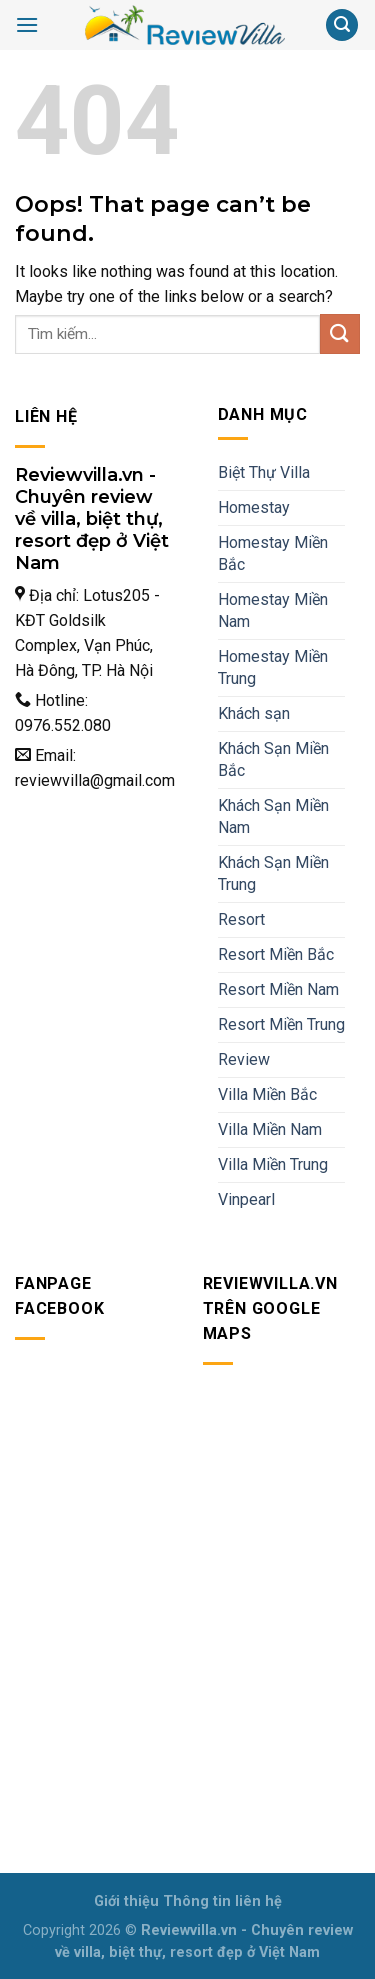 The image size is (375, 1979). What do you see at coordinates (241, 919) in the screenshot?
I see `Resort` at bounding box center [241, 919].